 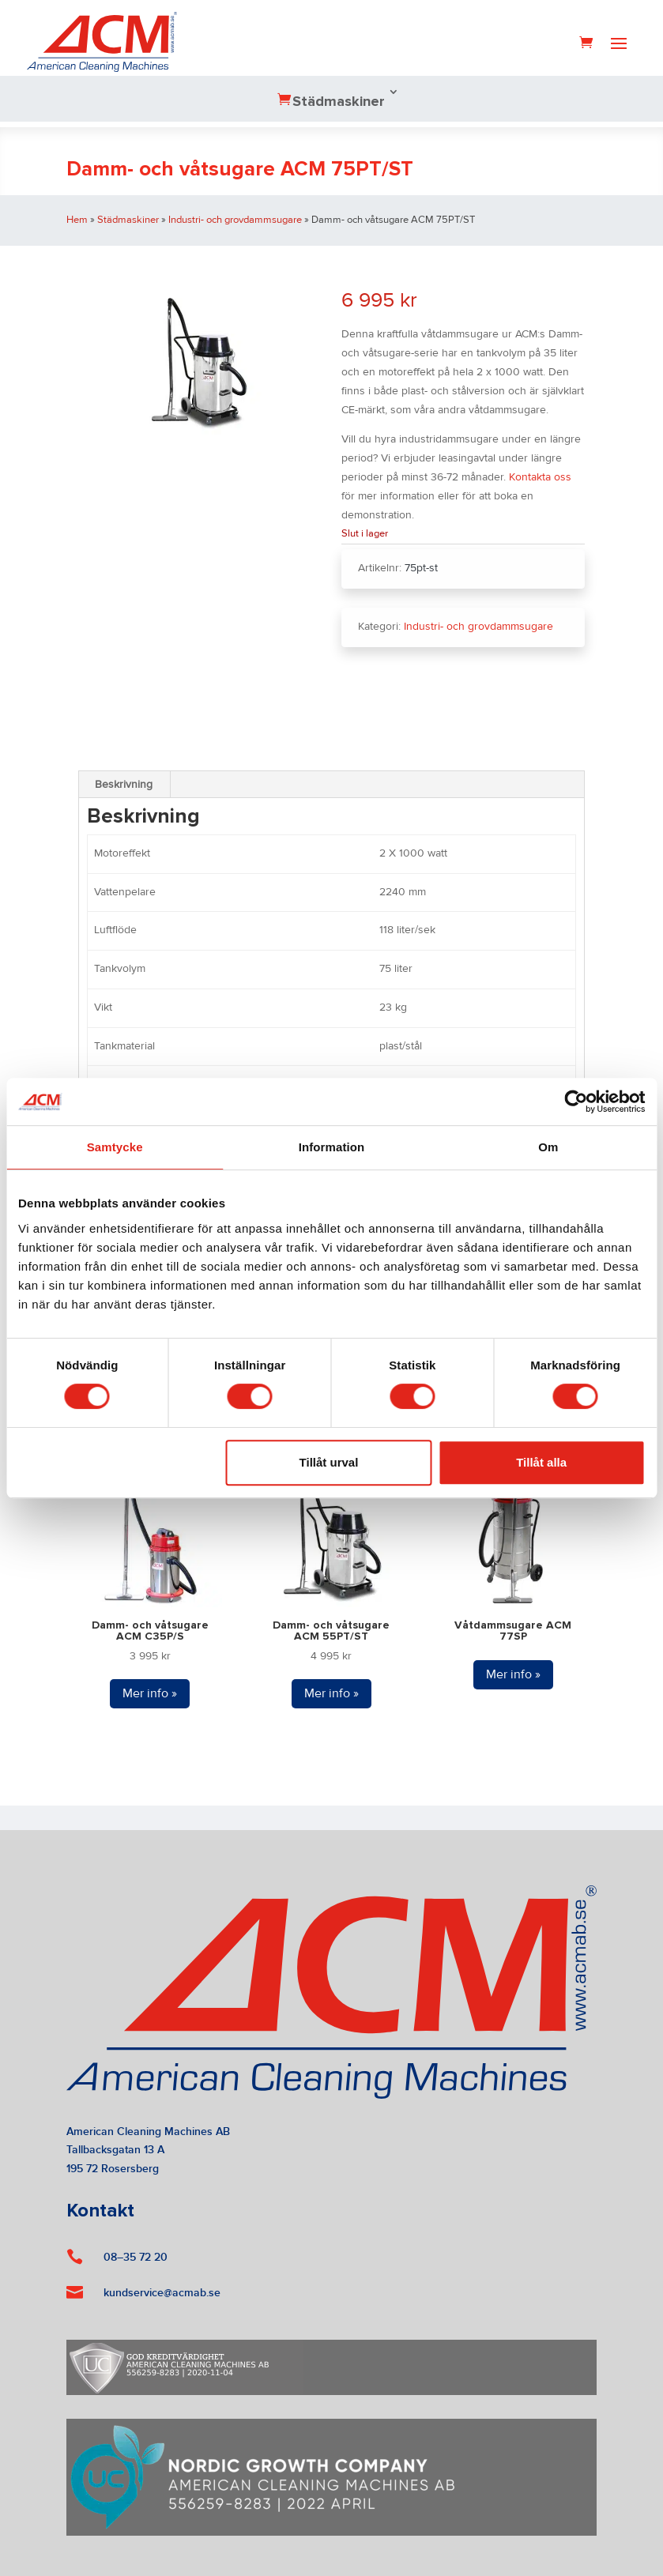 What do you see at coordinates (124, 785) in the screenshot?
I see `Beskrivning` at bounding box center [124, 785].